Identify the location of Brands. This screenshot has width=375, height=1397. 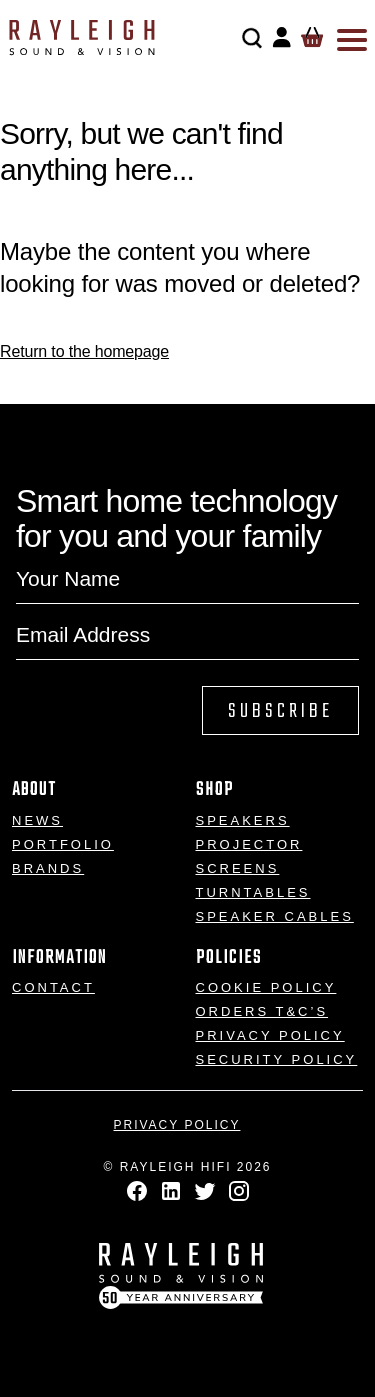
(48, 868).